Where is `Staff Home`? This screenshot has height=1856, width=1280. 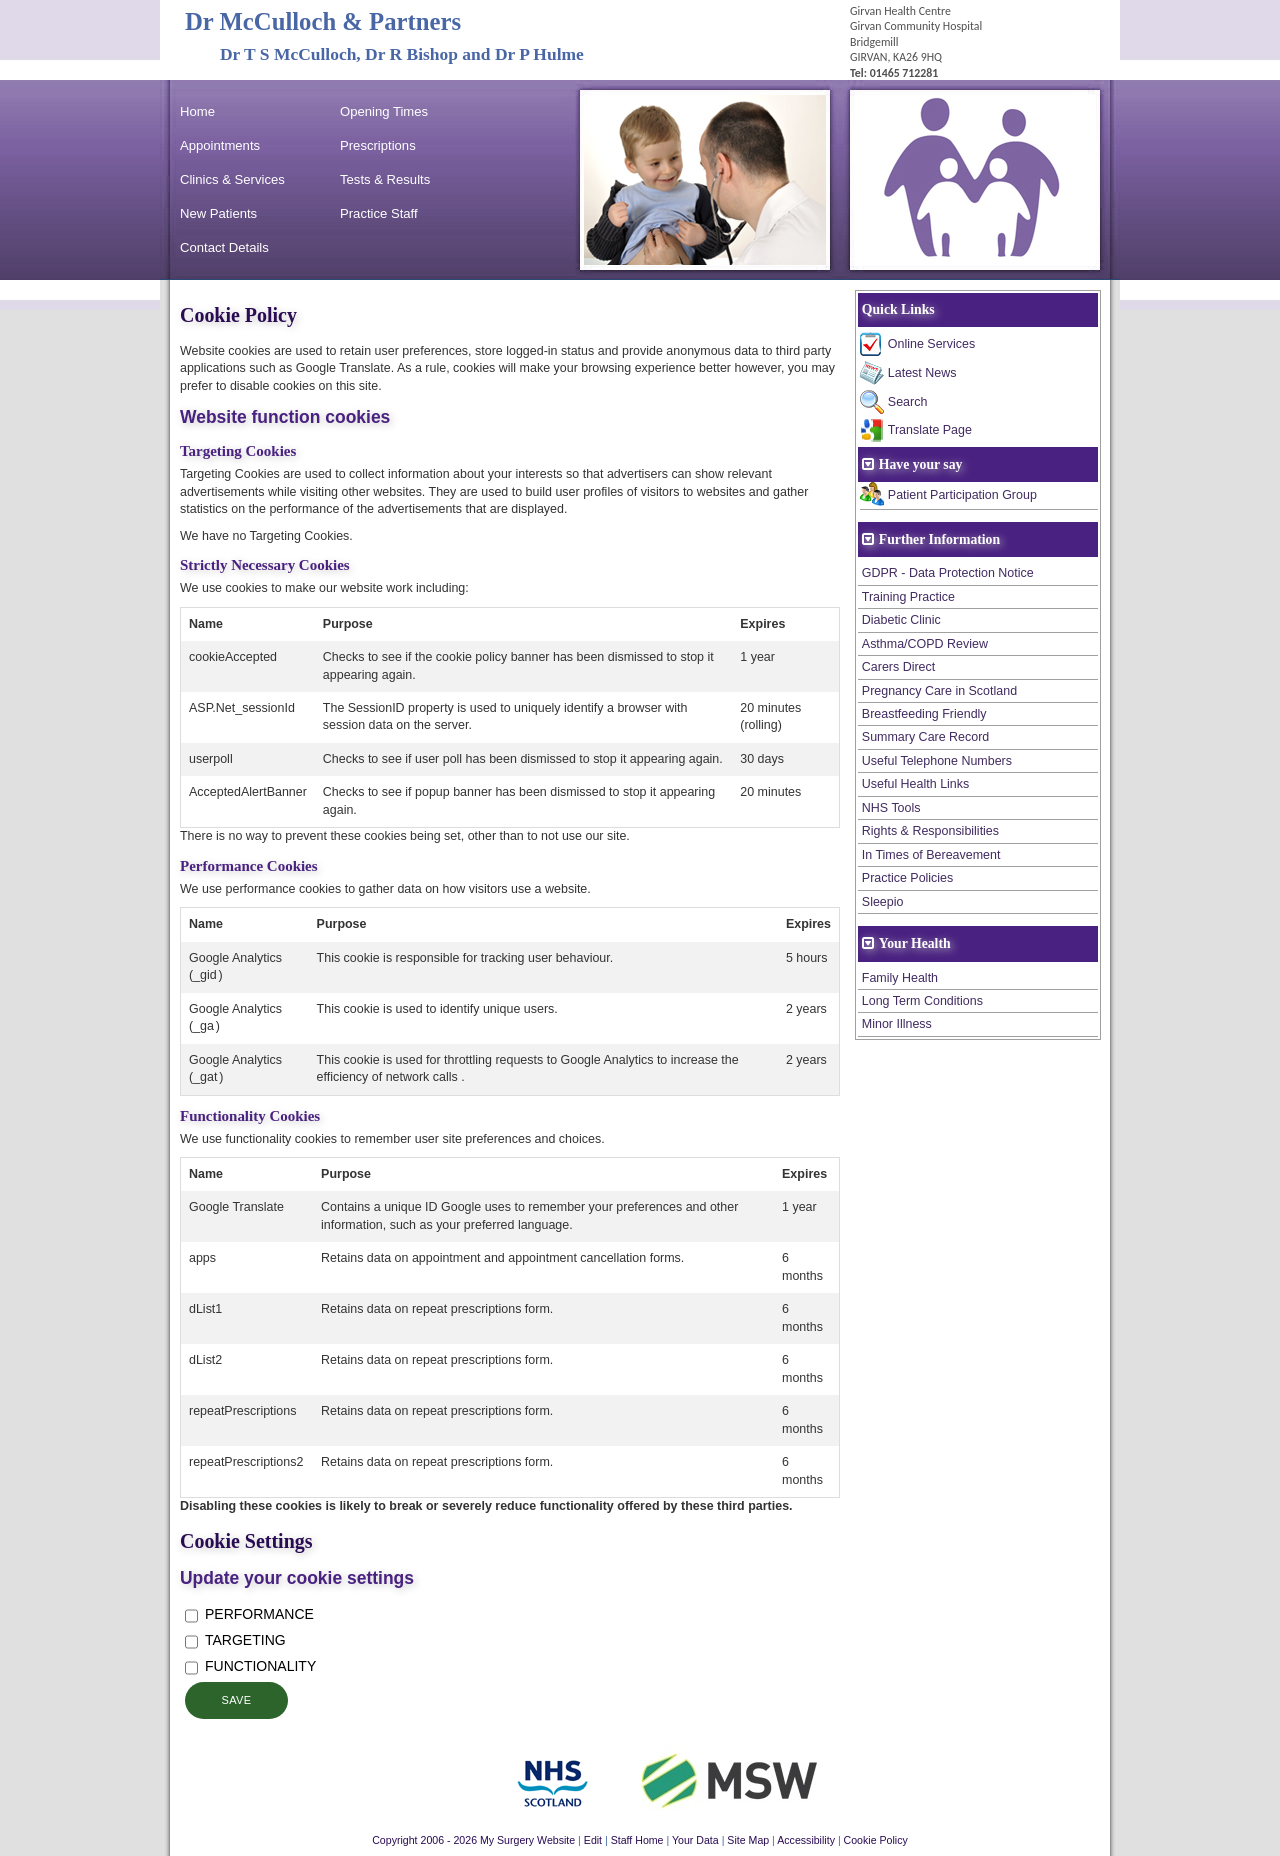
Staff Home is located at coordinates (637, 1840).